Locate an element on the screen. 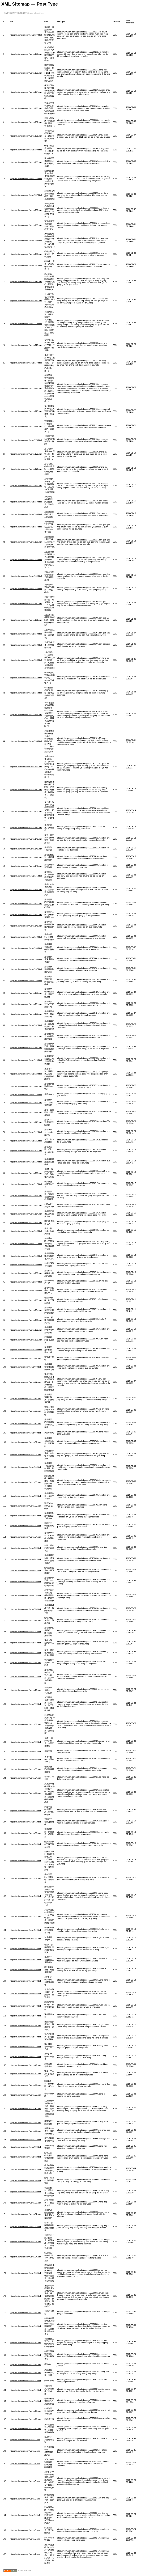 The height and width of the screenshot is (2576, 141). https://m.jiuwucm.com/works/35.html is located at coordinates (25, 2131).